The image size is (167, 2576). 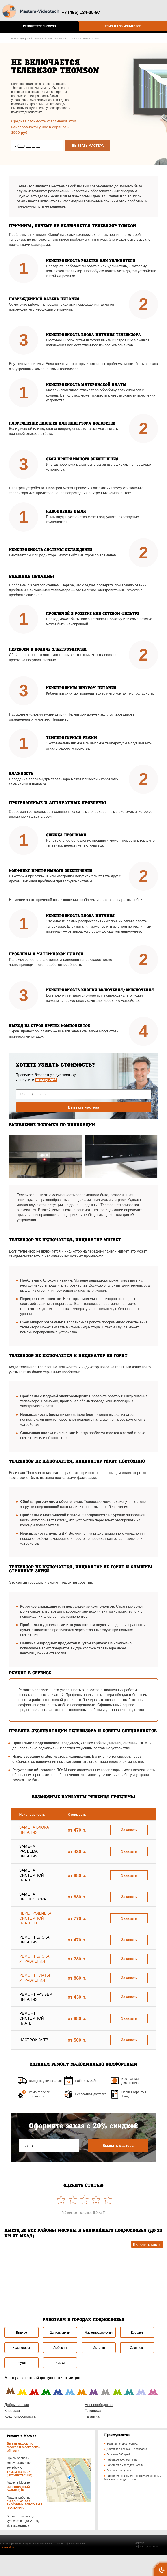 What do you see at coordinates (99, 2332) in the screenshot?
I see `Железнодорожный` at bounding box center [99, 2332].